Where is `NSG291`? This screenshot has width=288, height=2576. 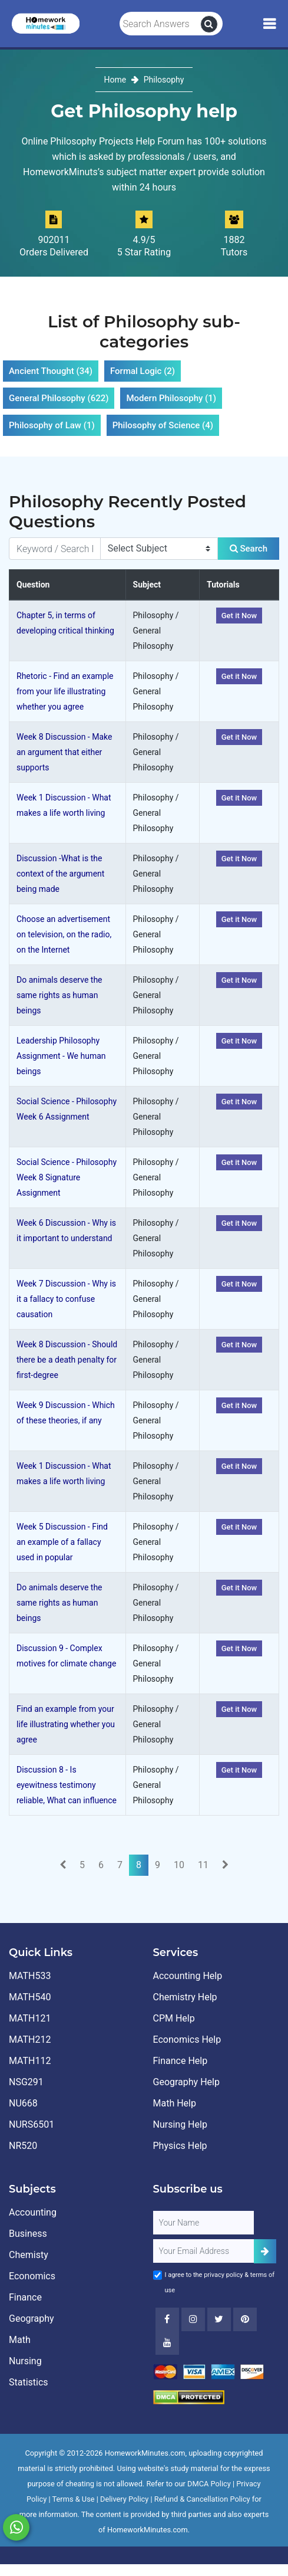
NSG291 is located at coordinates (26, 2082).